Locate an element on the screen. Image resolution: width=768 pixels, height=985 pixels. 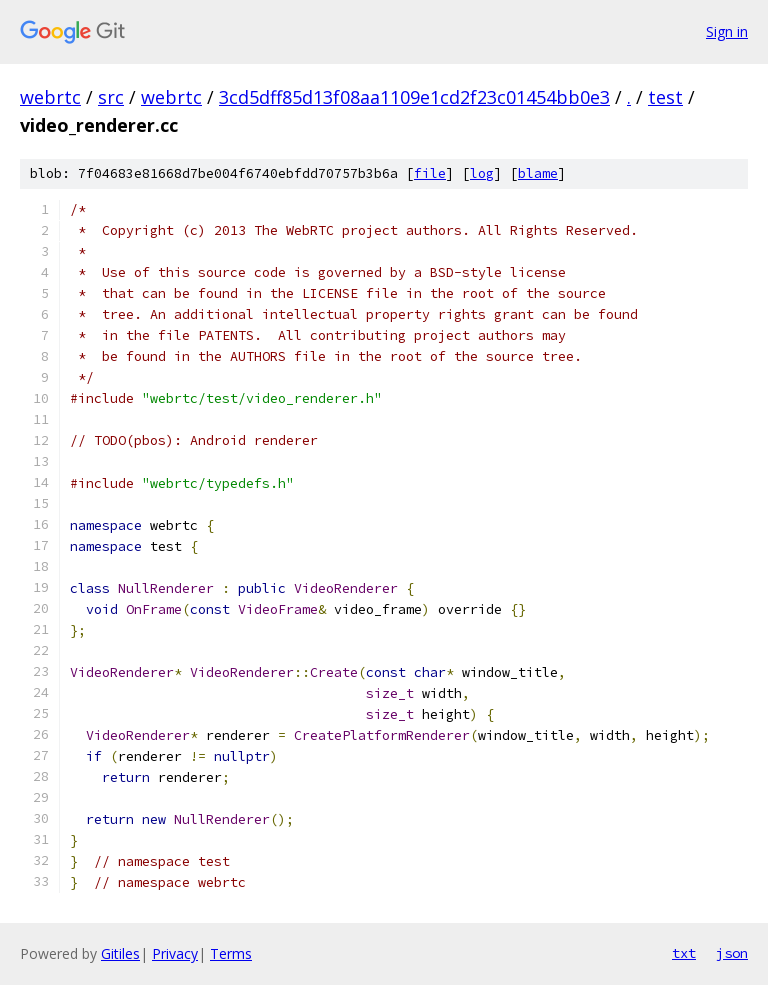
txt is located at coordinates (684, 953).